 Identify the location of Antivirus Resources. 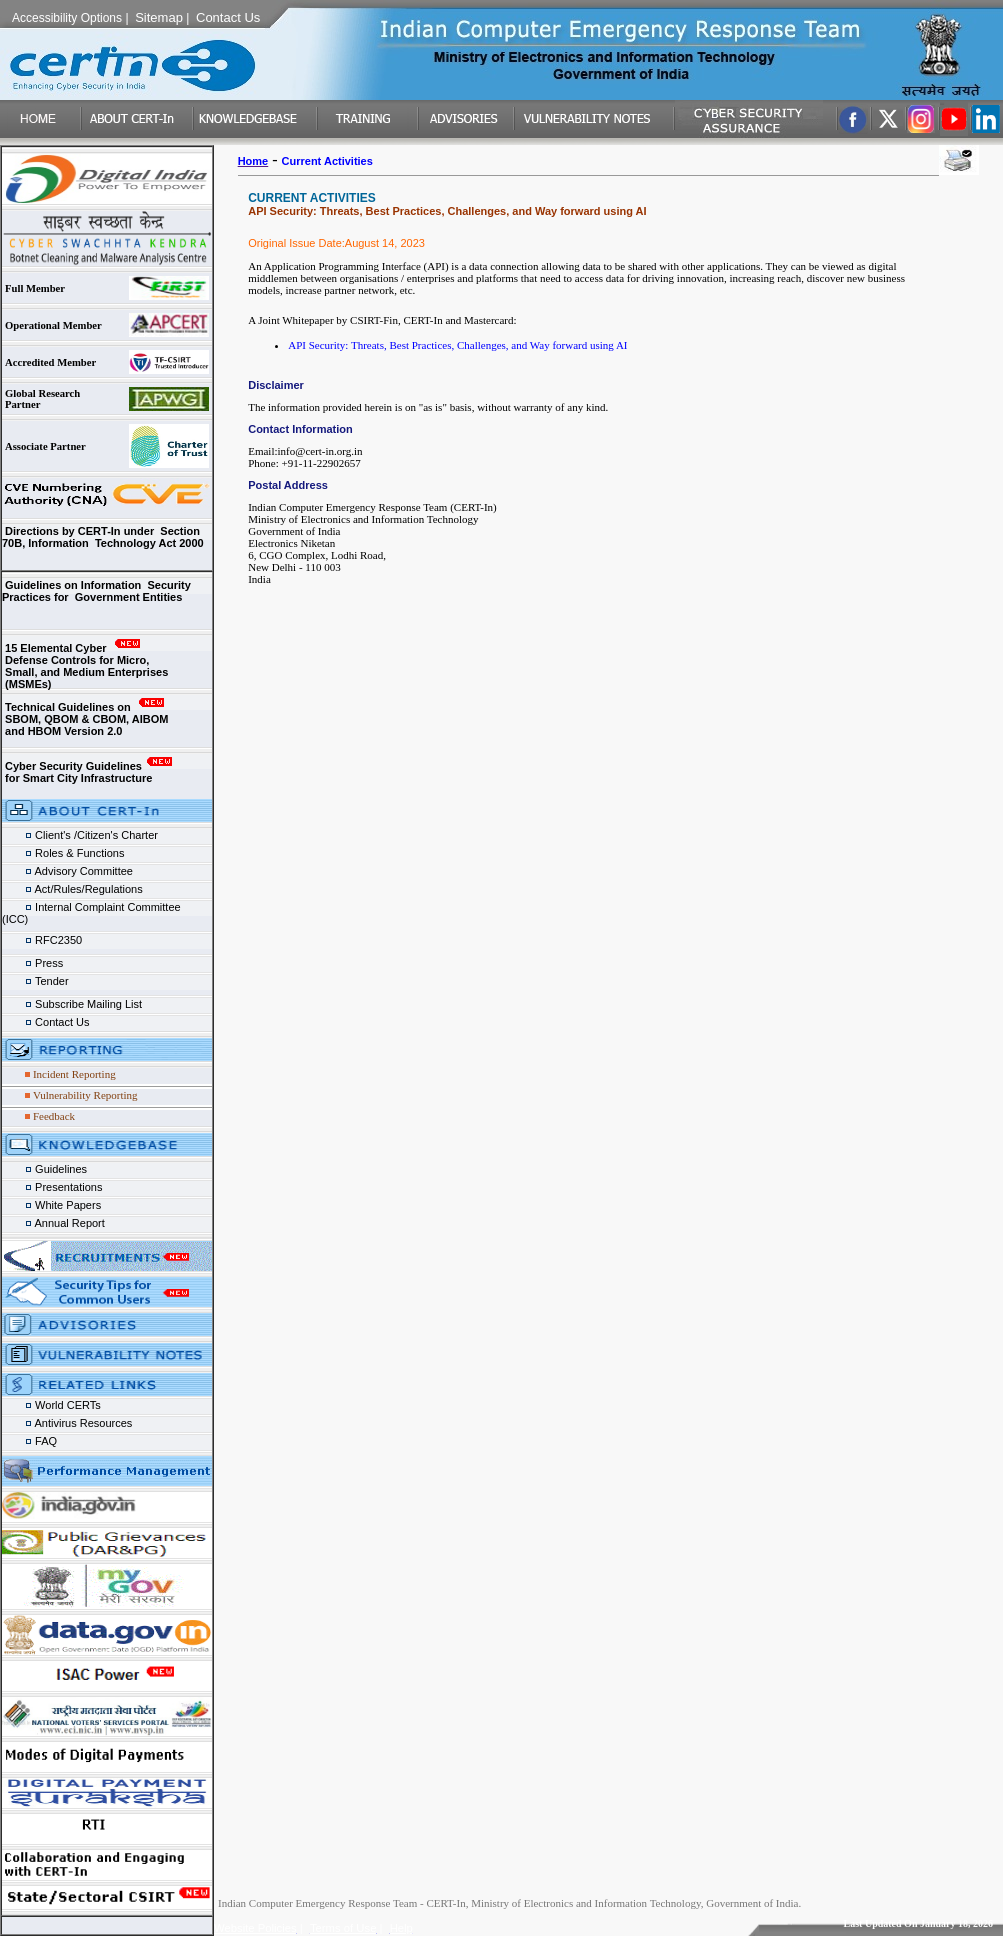
(67, 1423).